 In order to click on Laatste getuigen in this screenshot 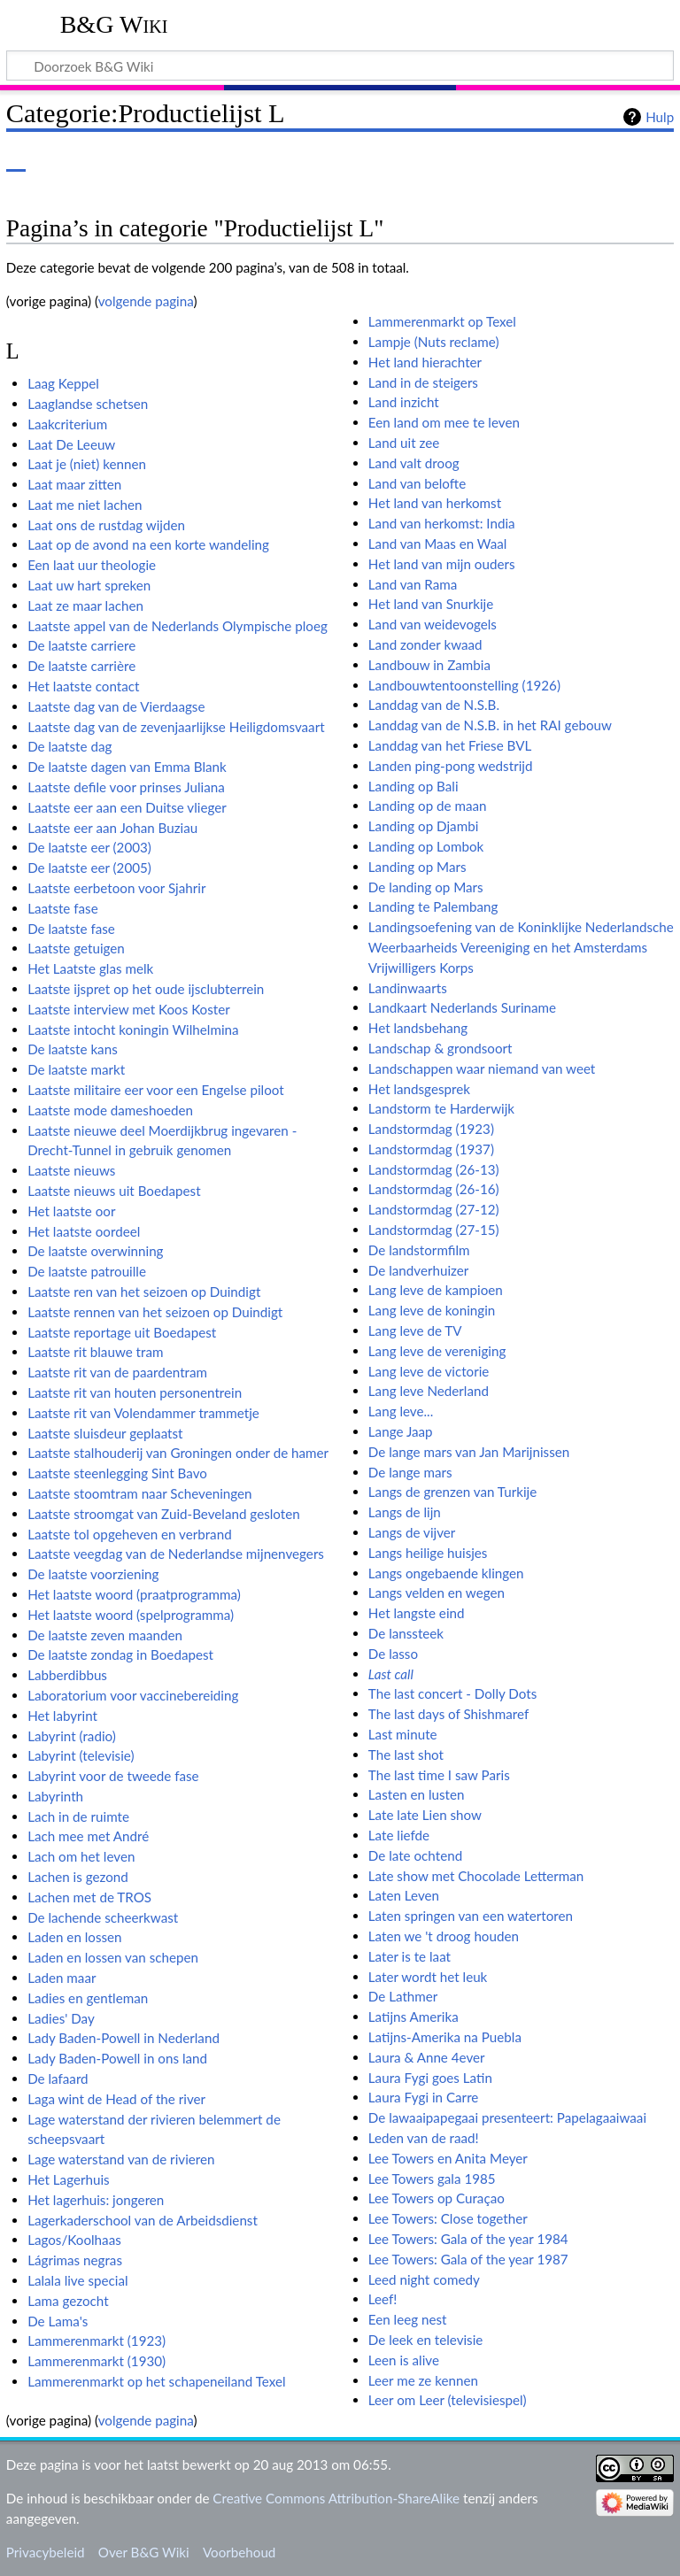, I will do `click(76, 948)`.